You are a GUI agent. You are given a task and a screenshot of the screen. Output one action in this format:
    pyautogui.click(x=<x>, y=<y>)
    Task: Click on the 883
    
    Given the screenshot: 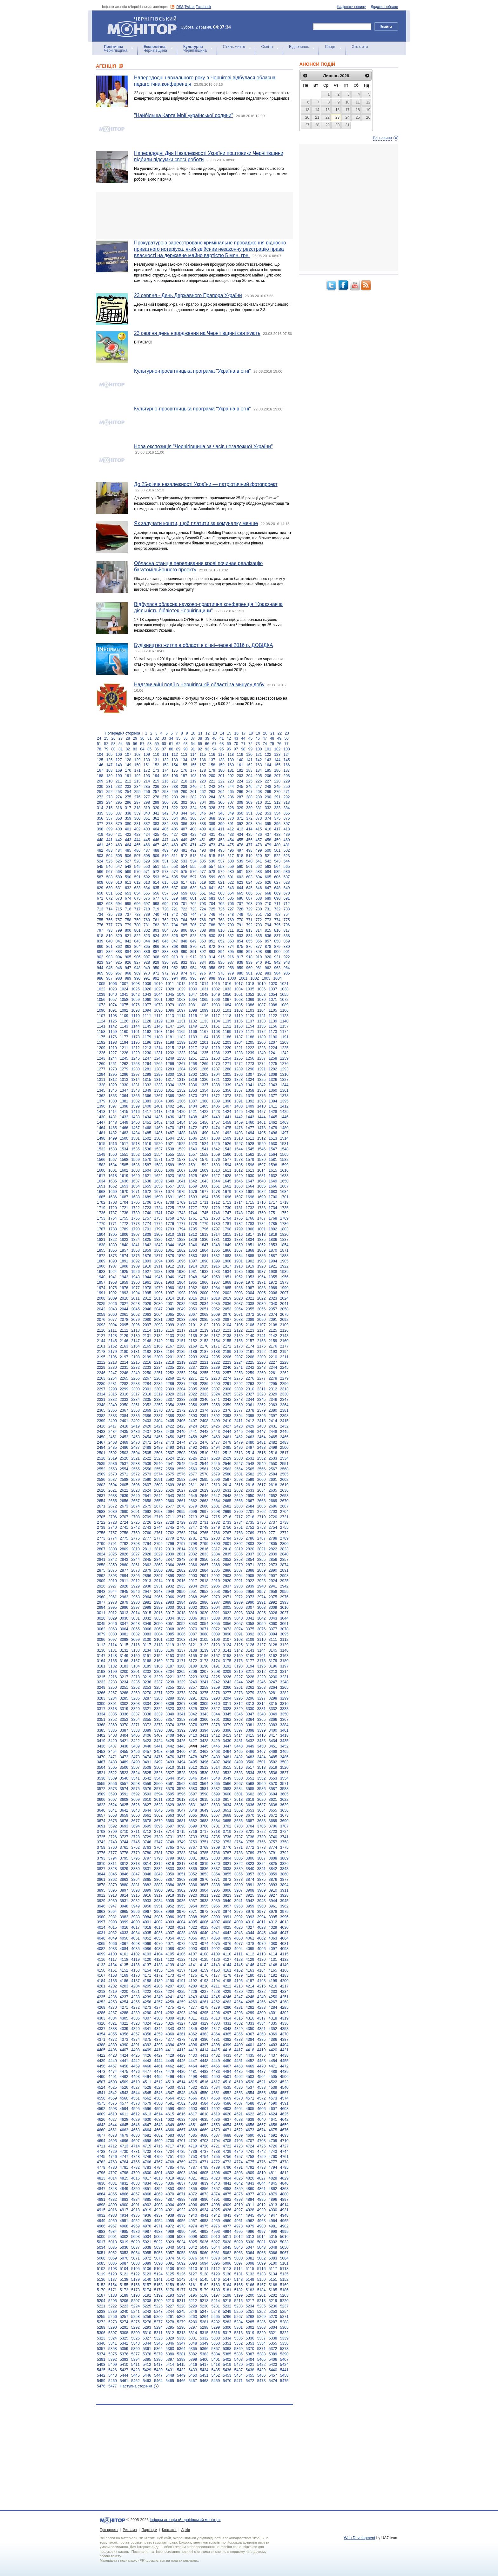 What is the action you would take?
    pyautogui.click(x=119, y=951)
    